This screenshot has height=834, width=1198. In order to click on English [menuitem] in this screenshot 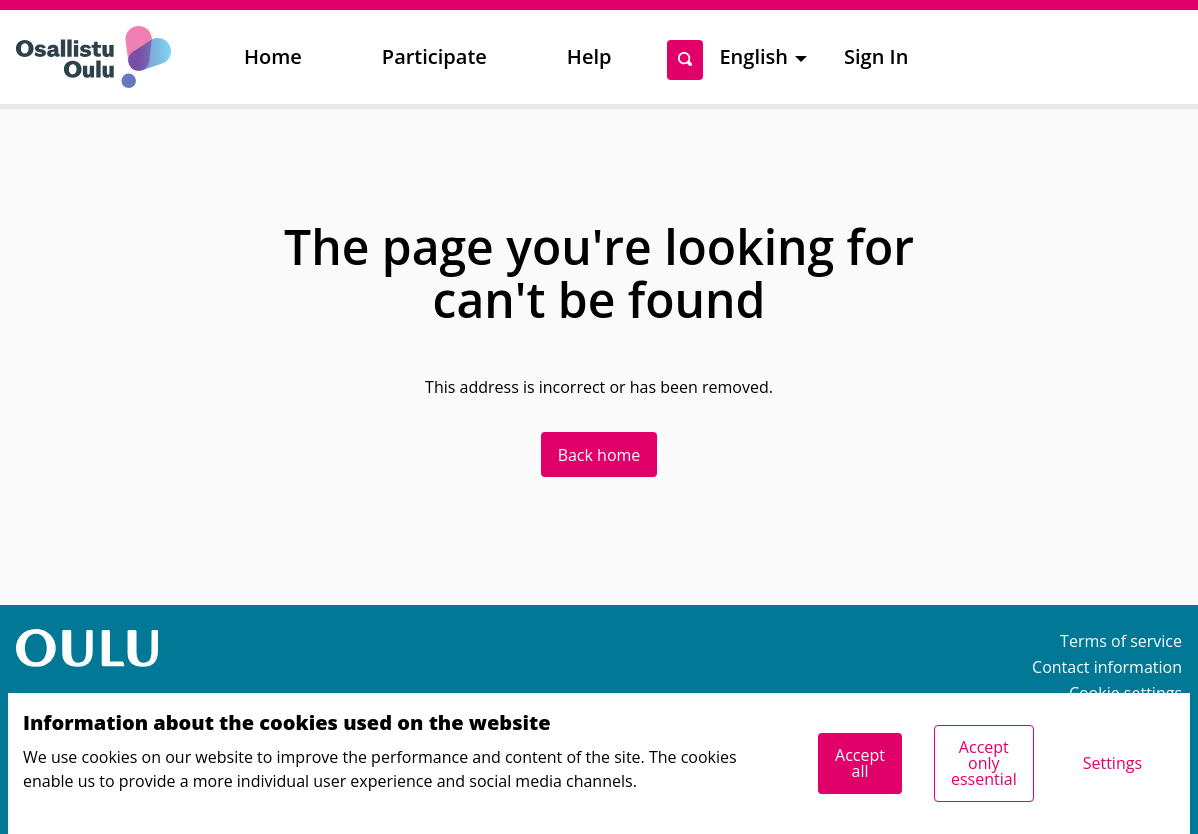, I will do `click(753, 56)`.